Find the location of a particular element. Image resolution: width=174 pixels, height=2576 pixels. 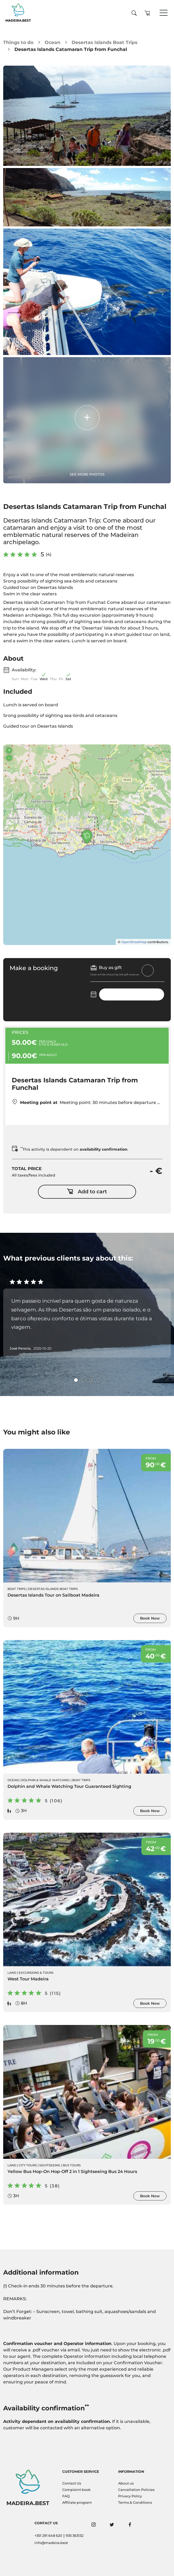

Complaint book is located at coordinates (76, 2490).